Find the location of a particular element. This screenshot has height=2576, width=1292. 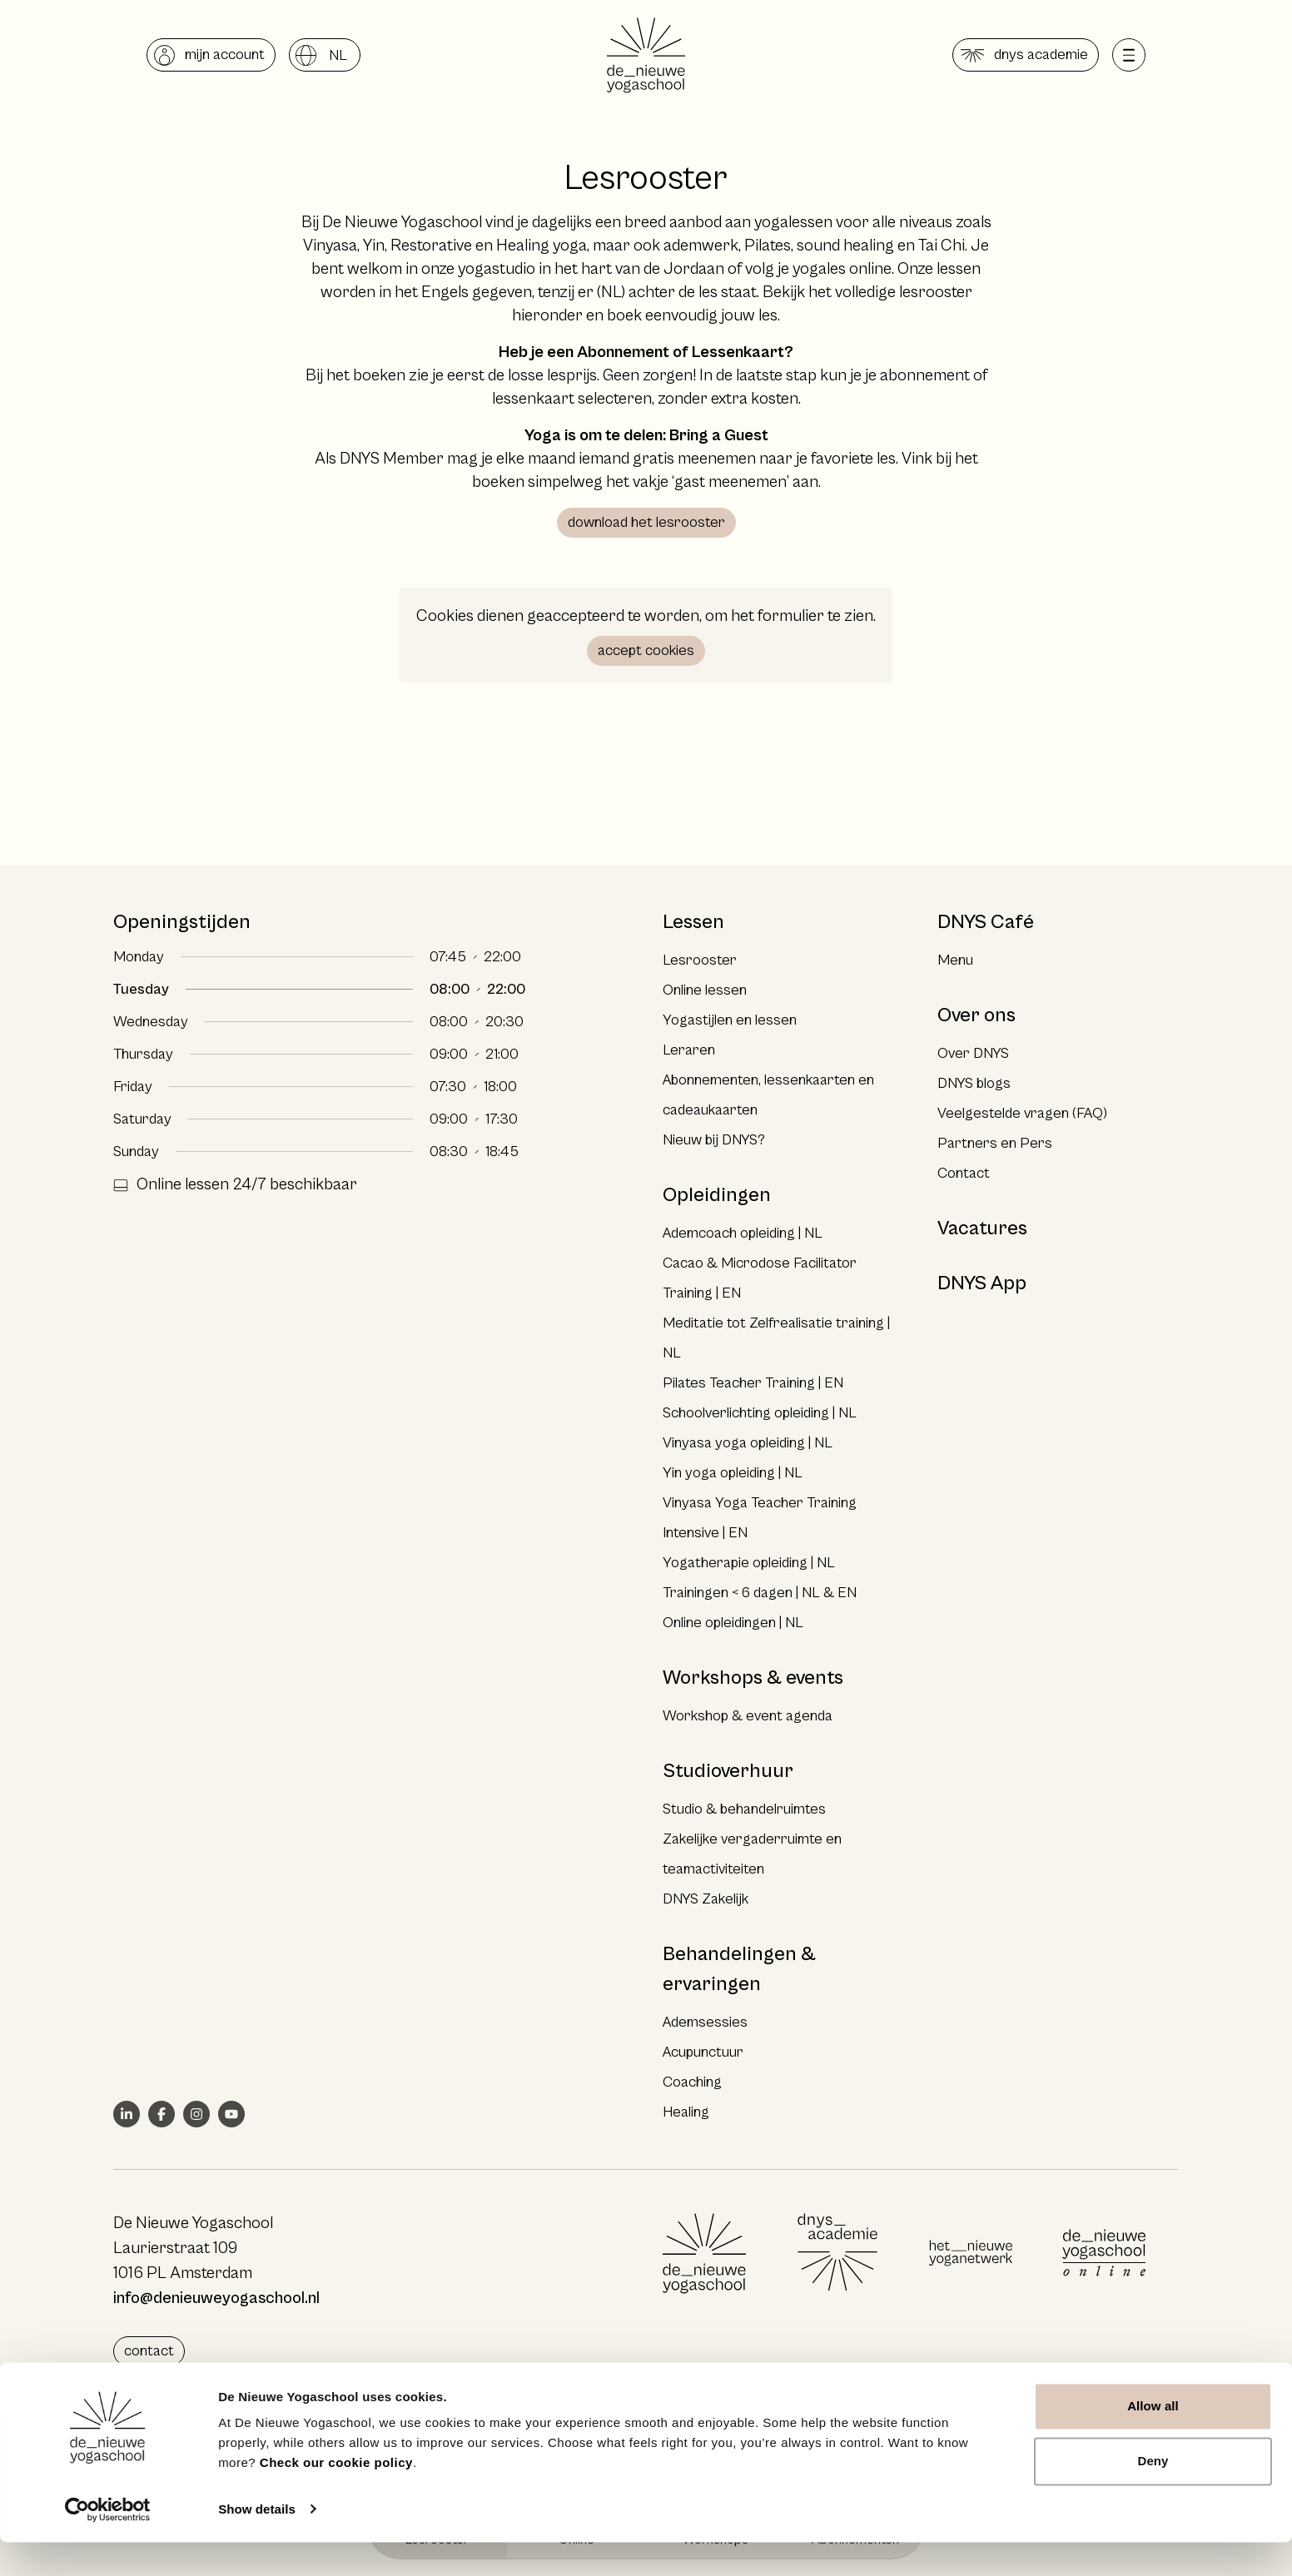

Coaching is located at coordinates (692, 2082).